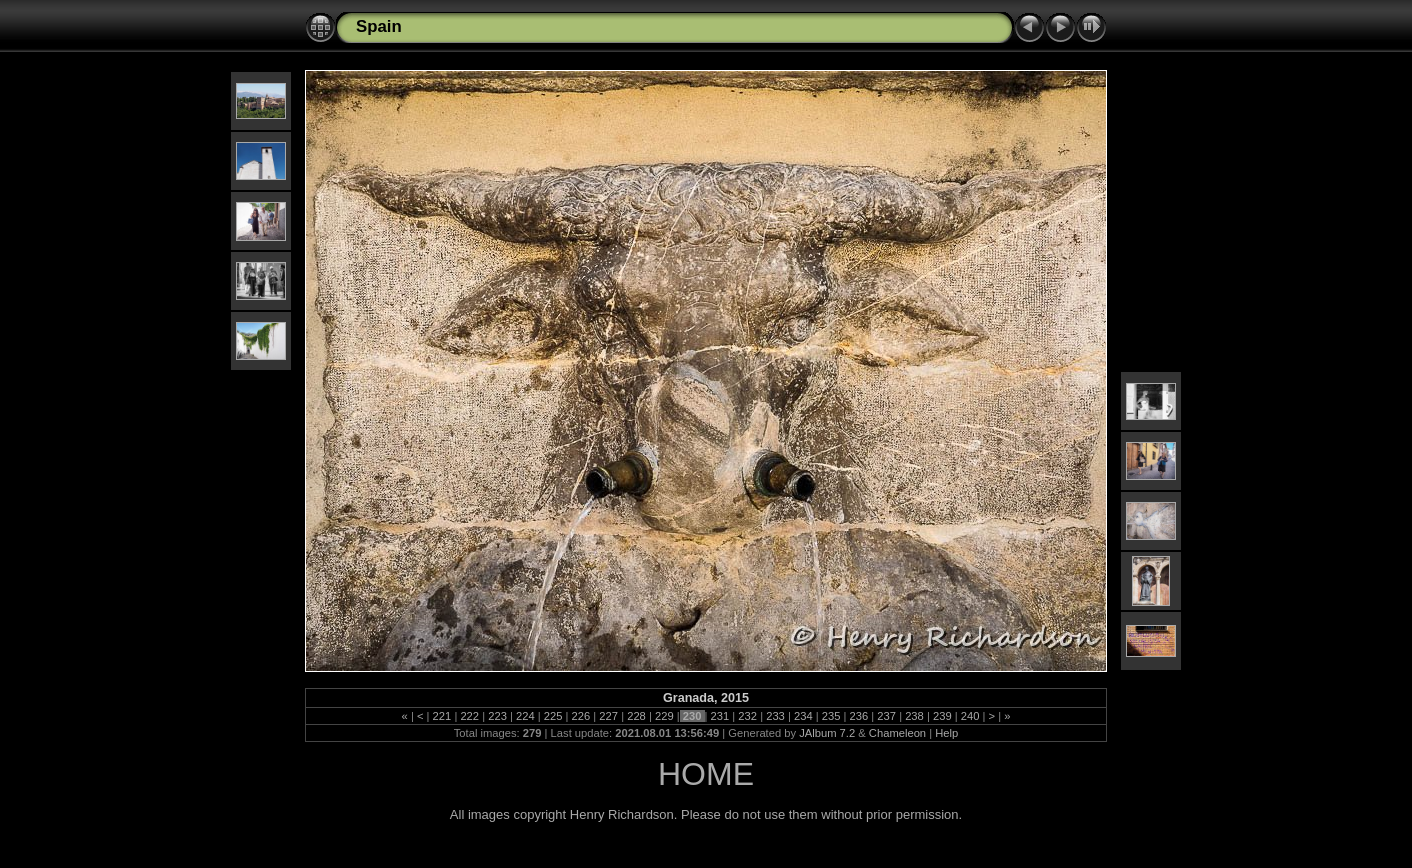  I want to click on 229, so click(664, 716).